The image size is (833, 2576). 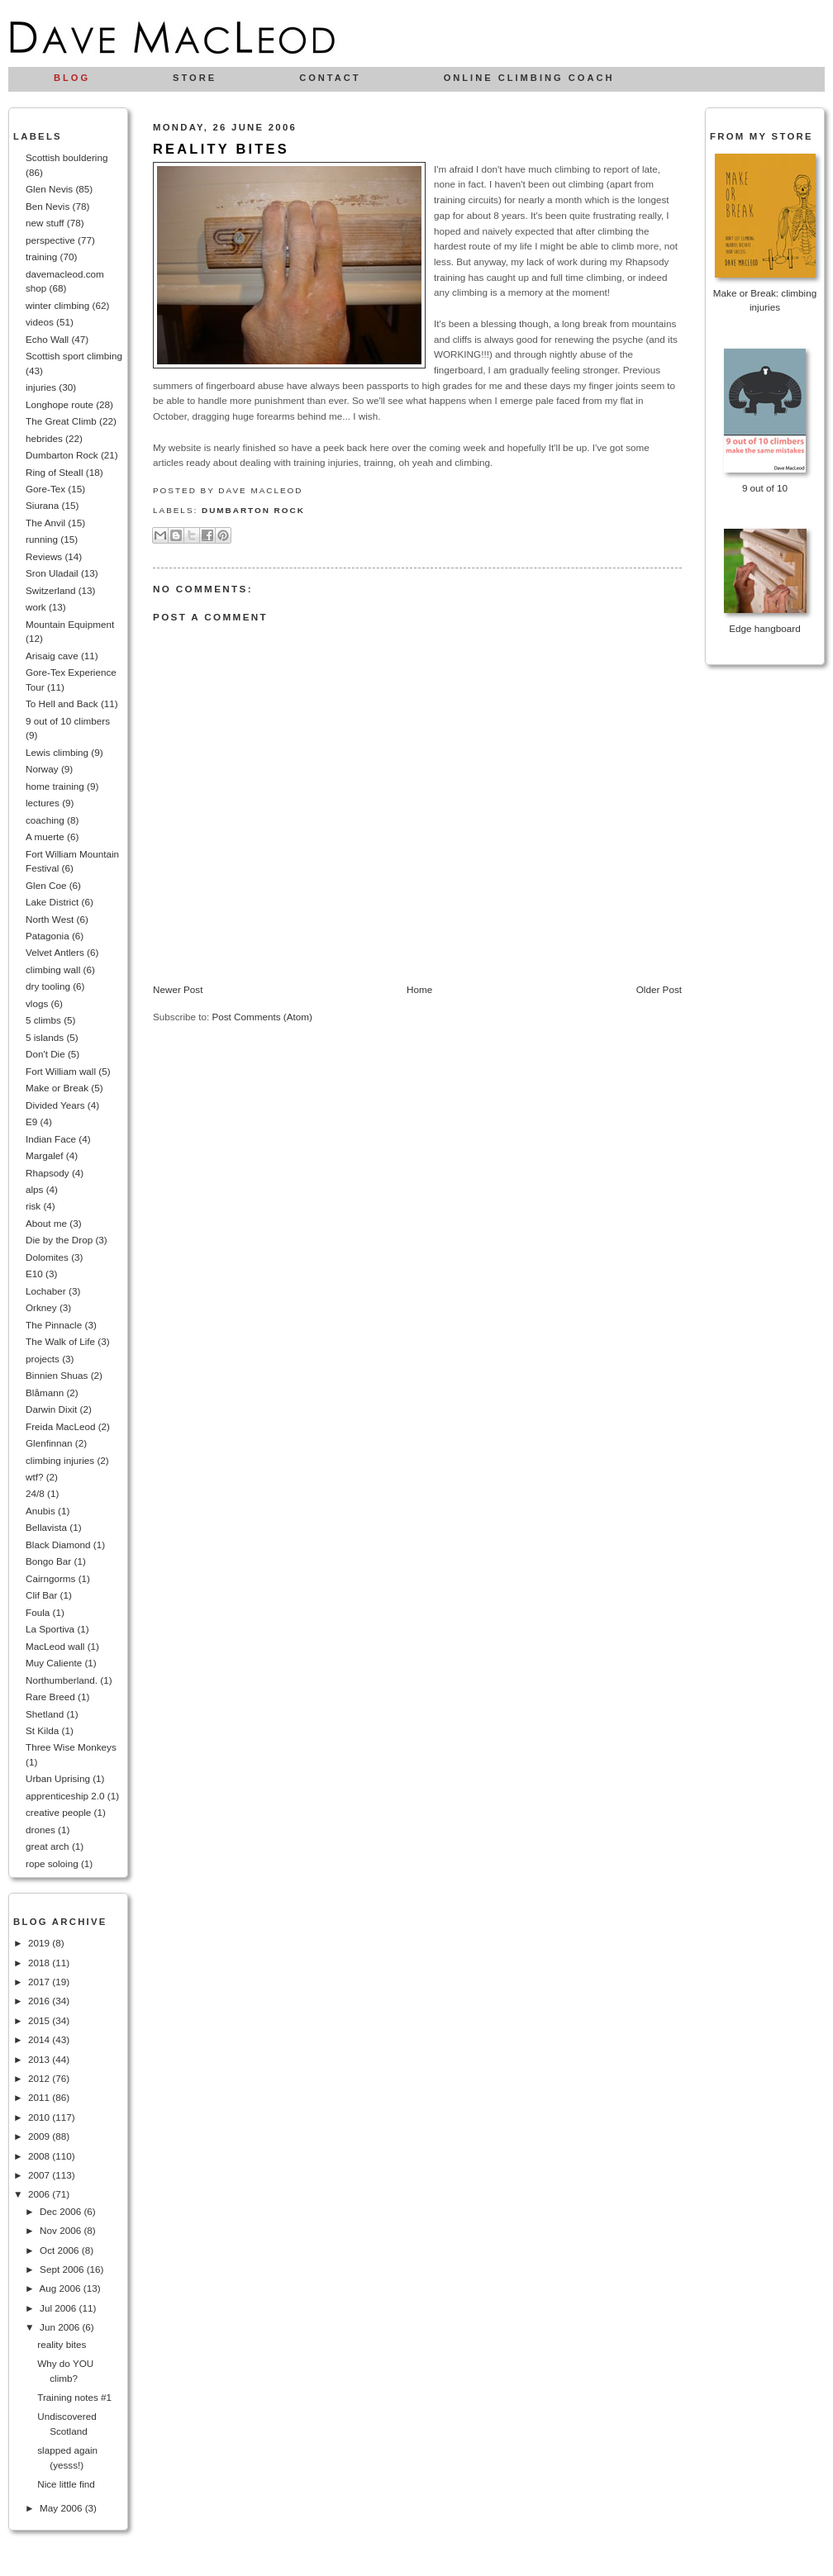 I want to click on risk, so click(x=33, y=1205).